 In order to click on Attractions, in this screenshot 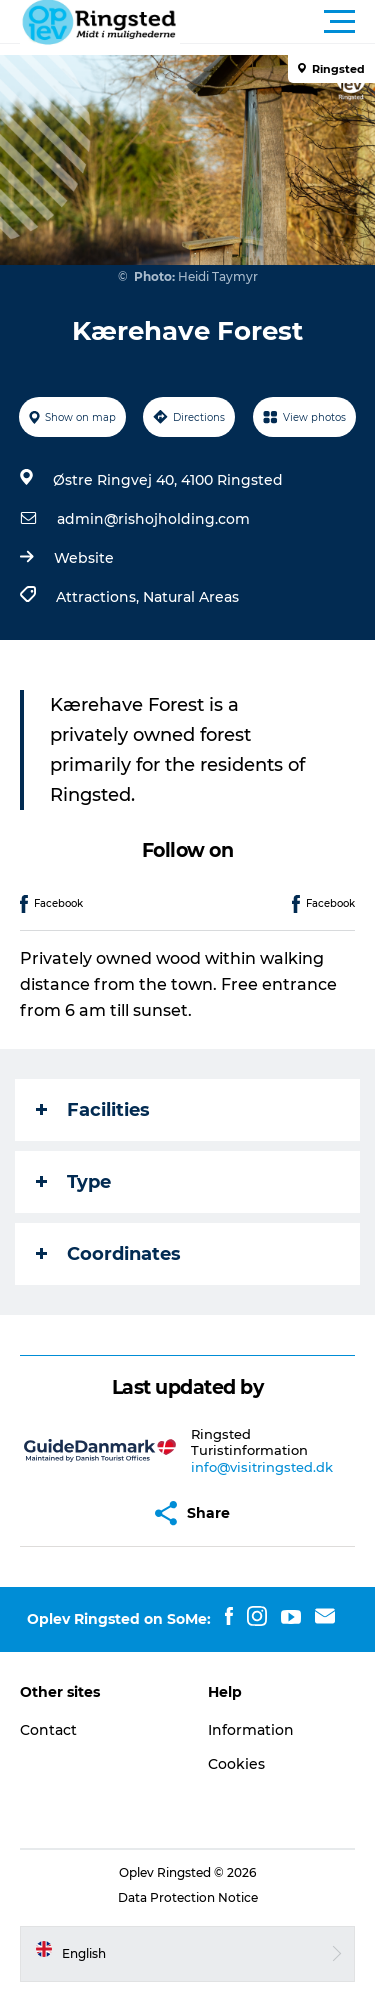, I will do `click(99, 597)`.